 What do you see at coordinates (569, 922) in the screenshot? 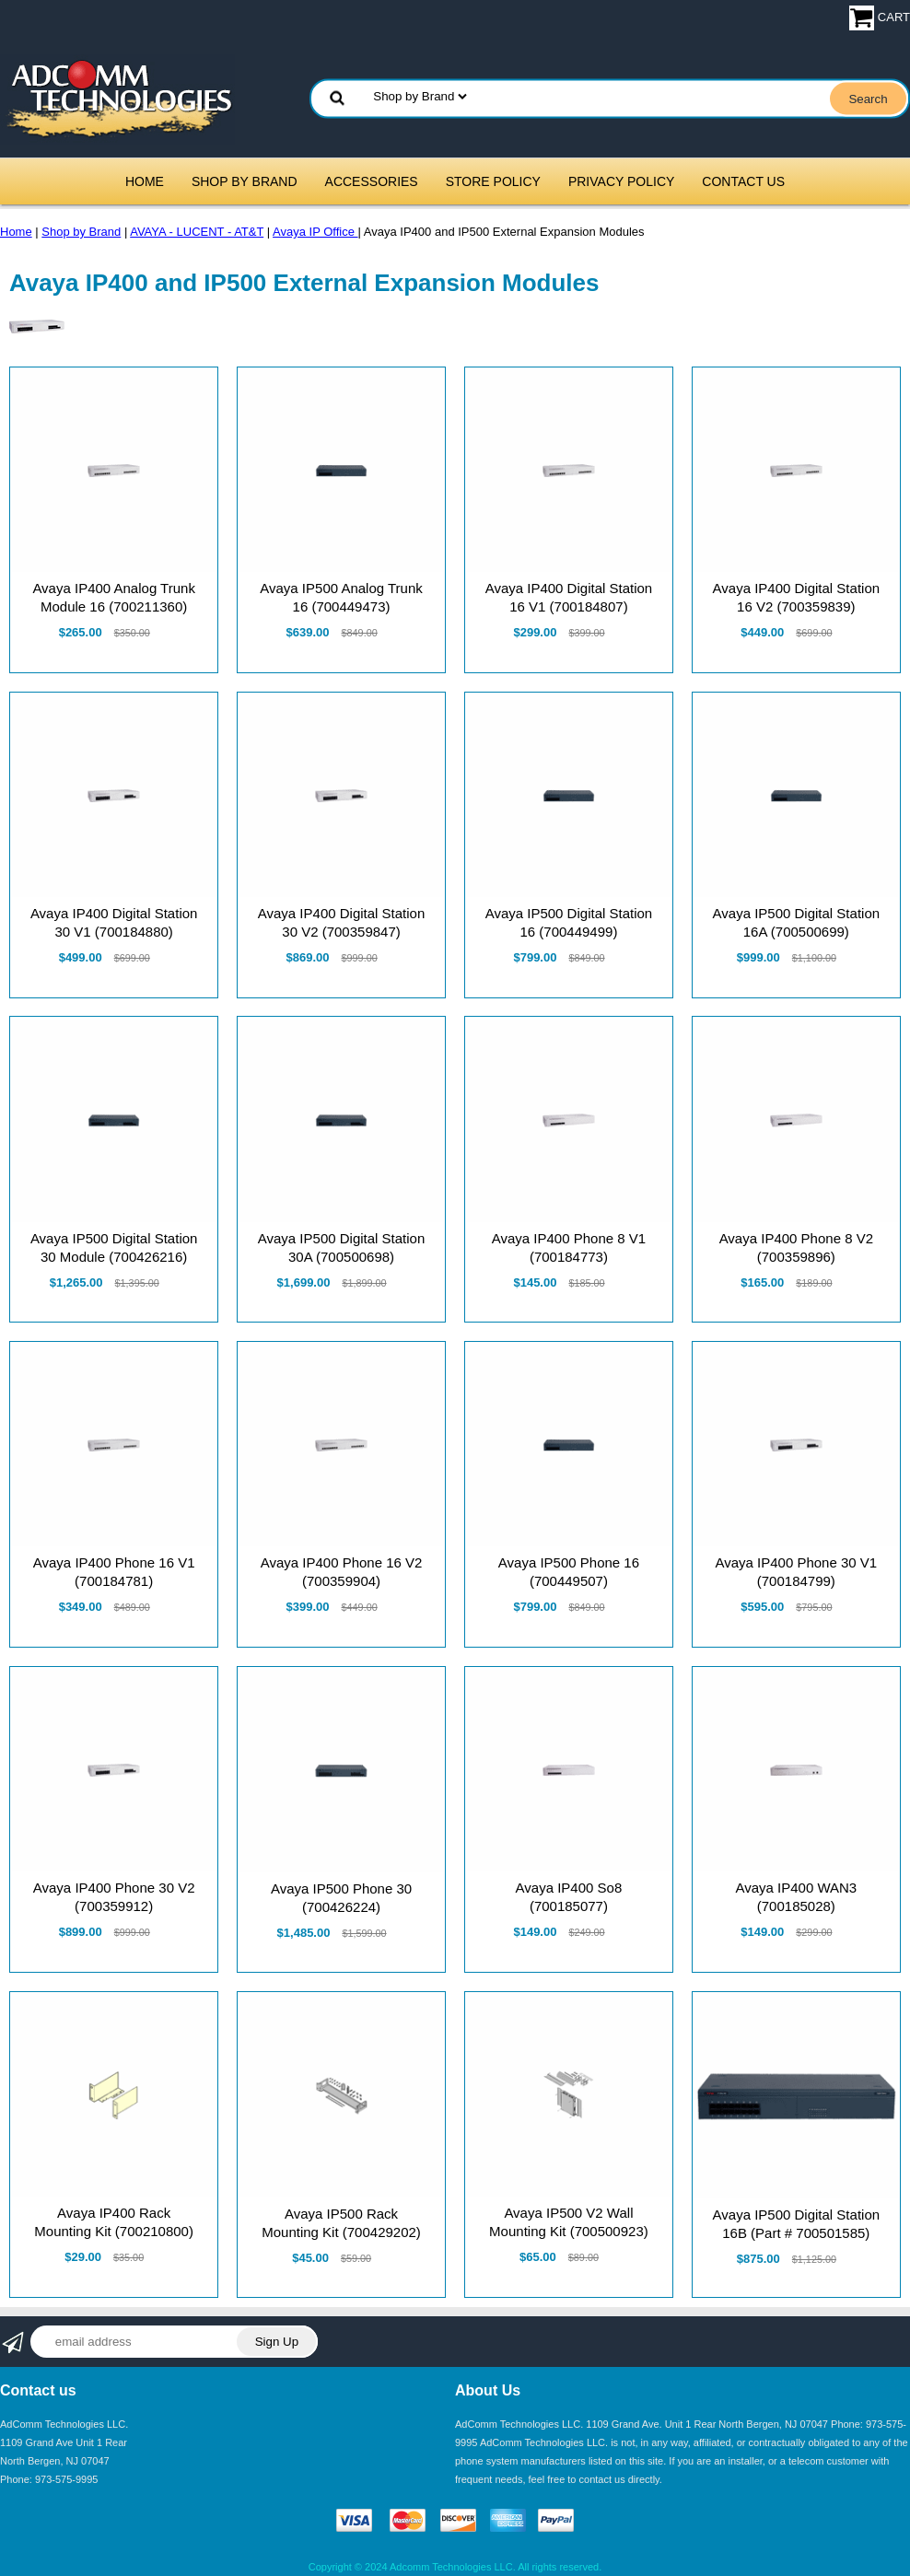
I see `Avaya IP500 Digital Station 16 (700449499)` at bounding box center [569, 922].